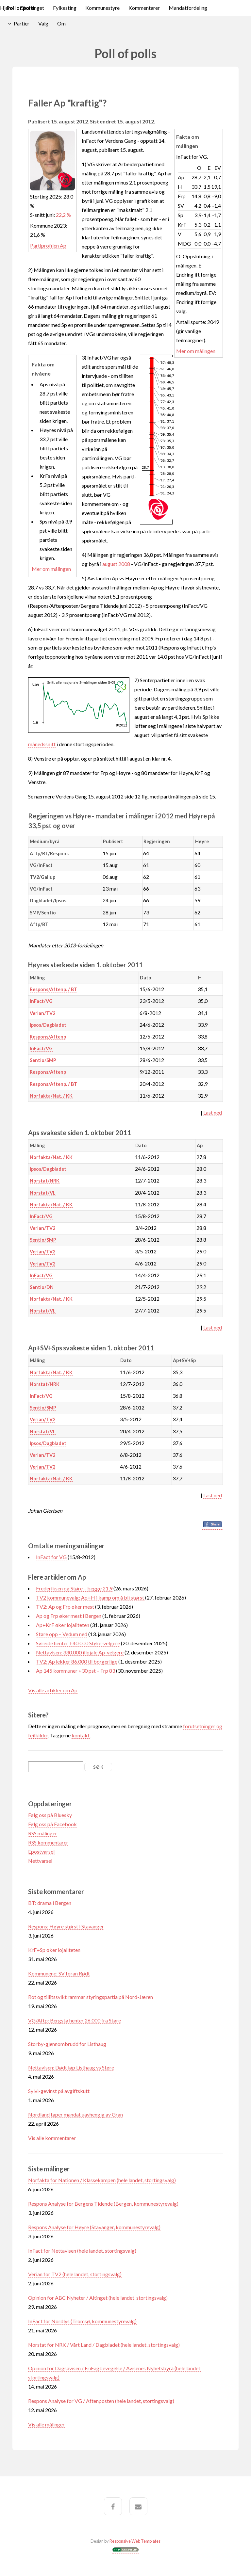 Image resolution: width=251 pixels, height=2576 pixels. I want to click on Ap+KrF øker lojaliteten, so click(62, 1625).